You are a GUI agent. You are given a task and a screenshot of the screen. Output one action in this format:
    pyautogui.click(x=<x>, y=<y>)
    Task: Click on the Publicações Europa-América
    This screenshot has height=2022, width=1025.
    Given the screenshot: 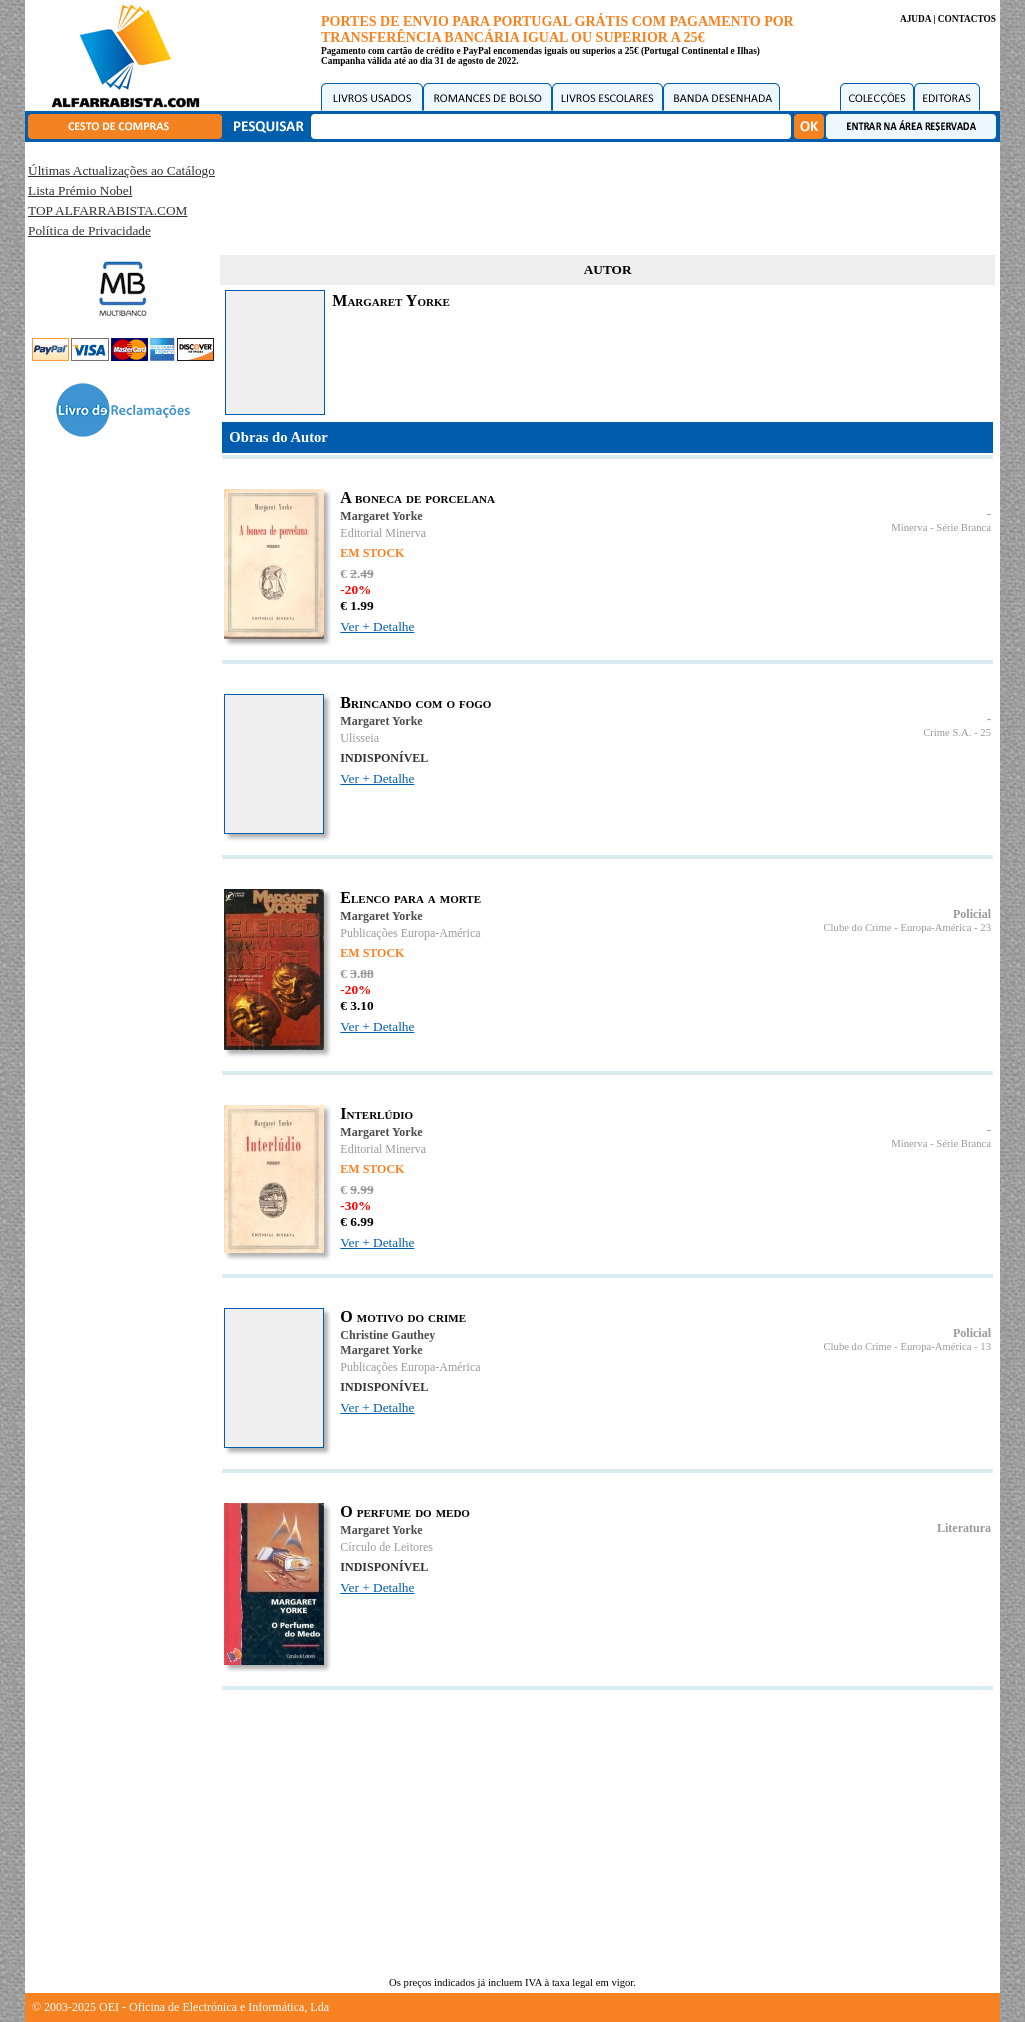 What is the action you would take?
    pyautogui.click(x=410, y=933)
    